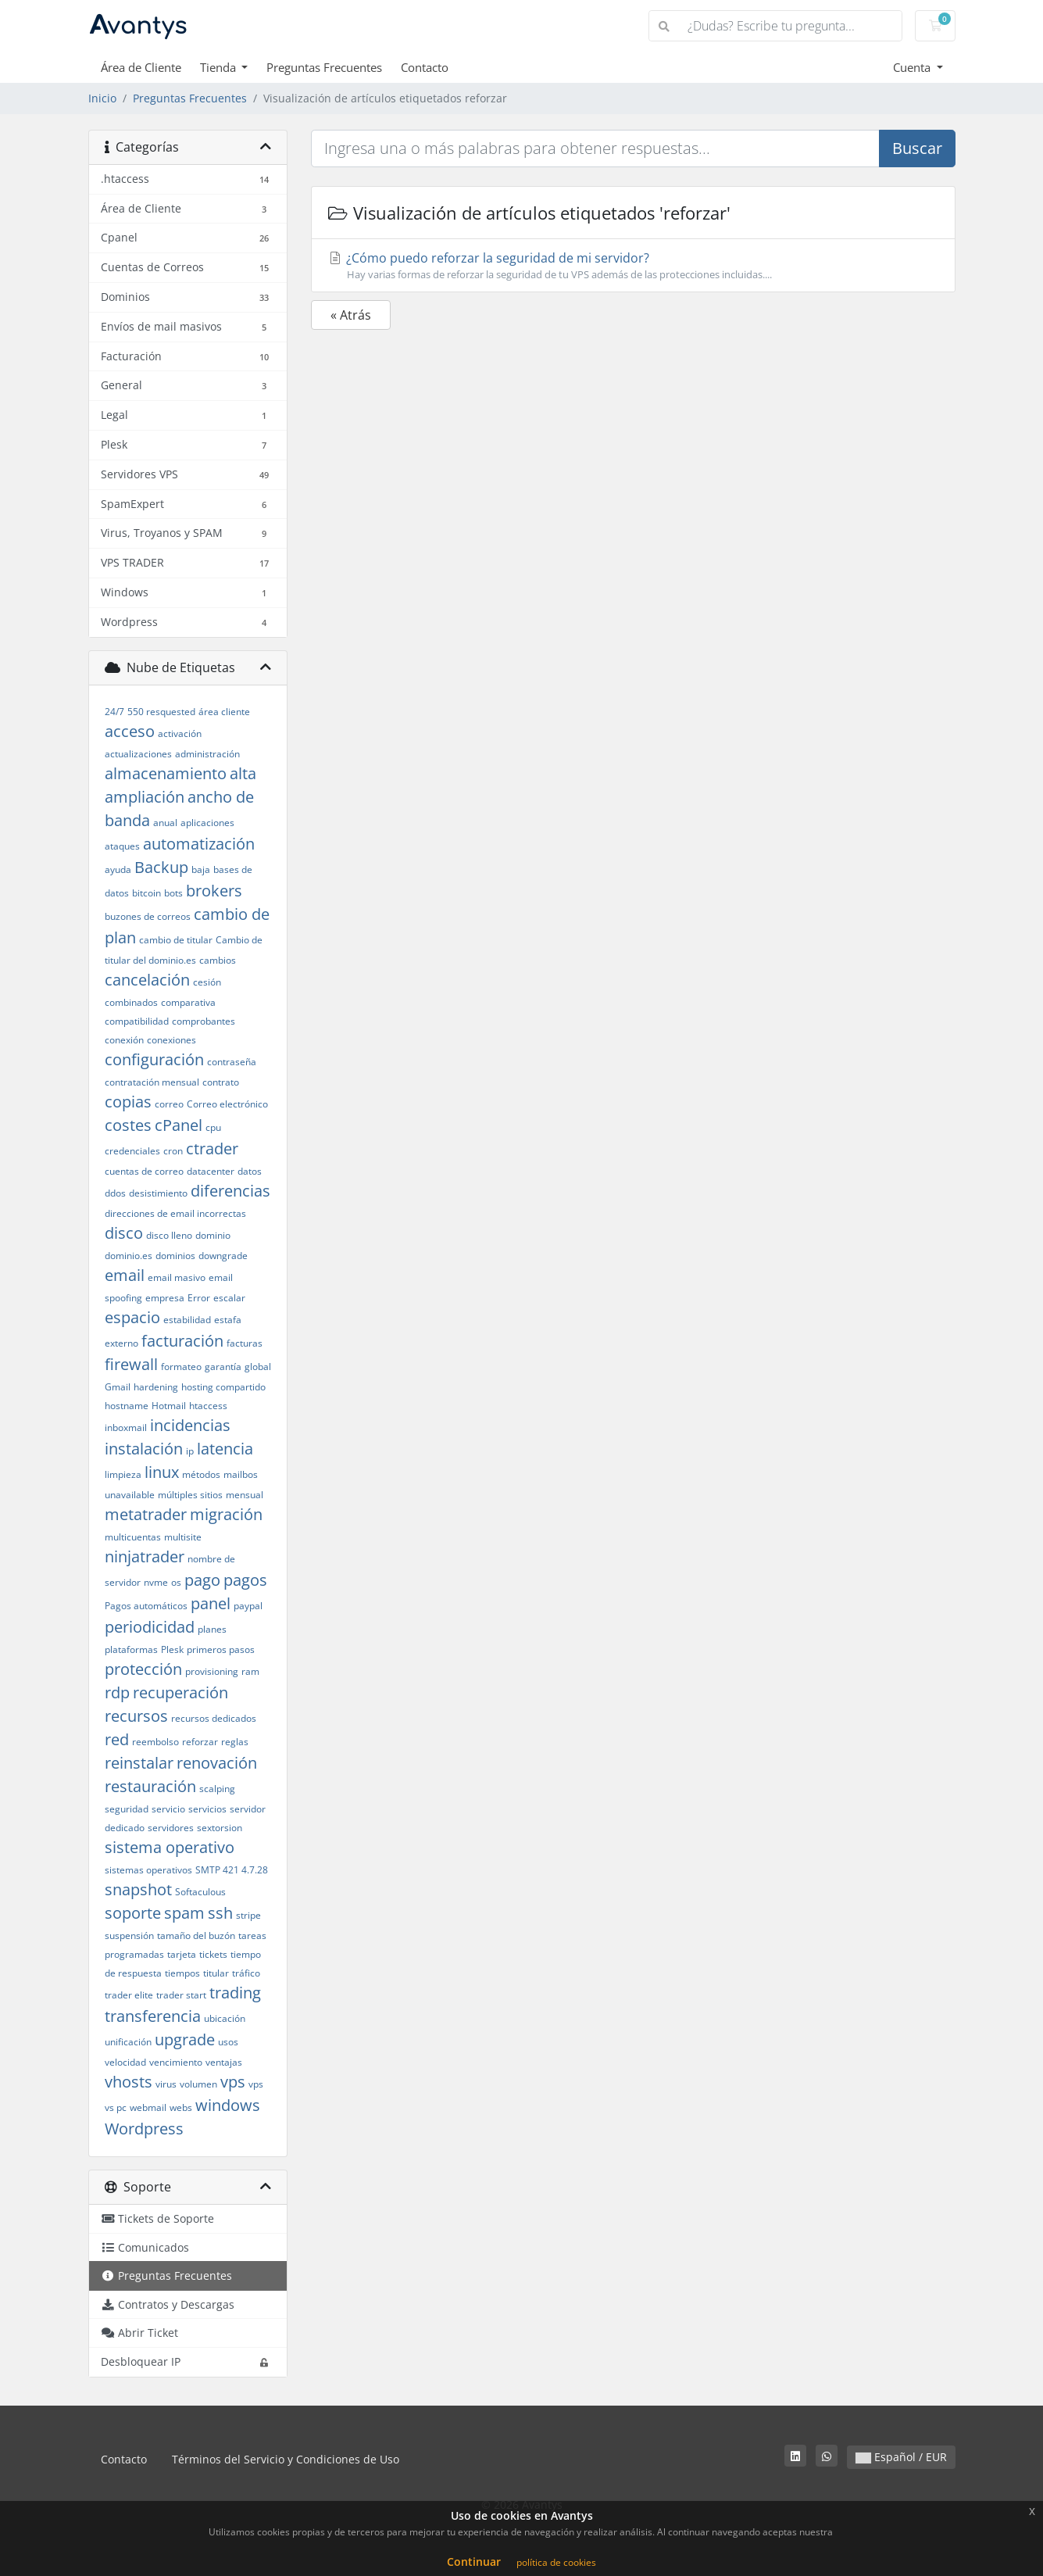 This screenshot has height=2576, width=1043. What do you see at coordinates (196, 1935) in the screenshot?
I see `tamaño del buzón` at bounding box center [196, 1935].